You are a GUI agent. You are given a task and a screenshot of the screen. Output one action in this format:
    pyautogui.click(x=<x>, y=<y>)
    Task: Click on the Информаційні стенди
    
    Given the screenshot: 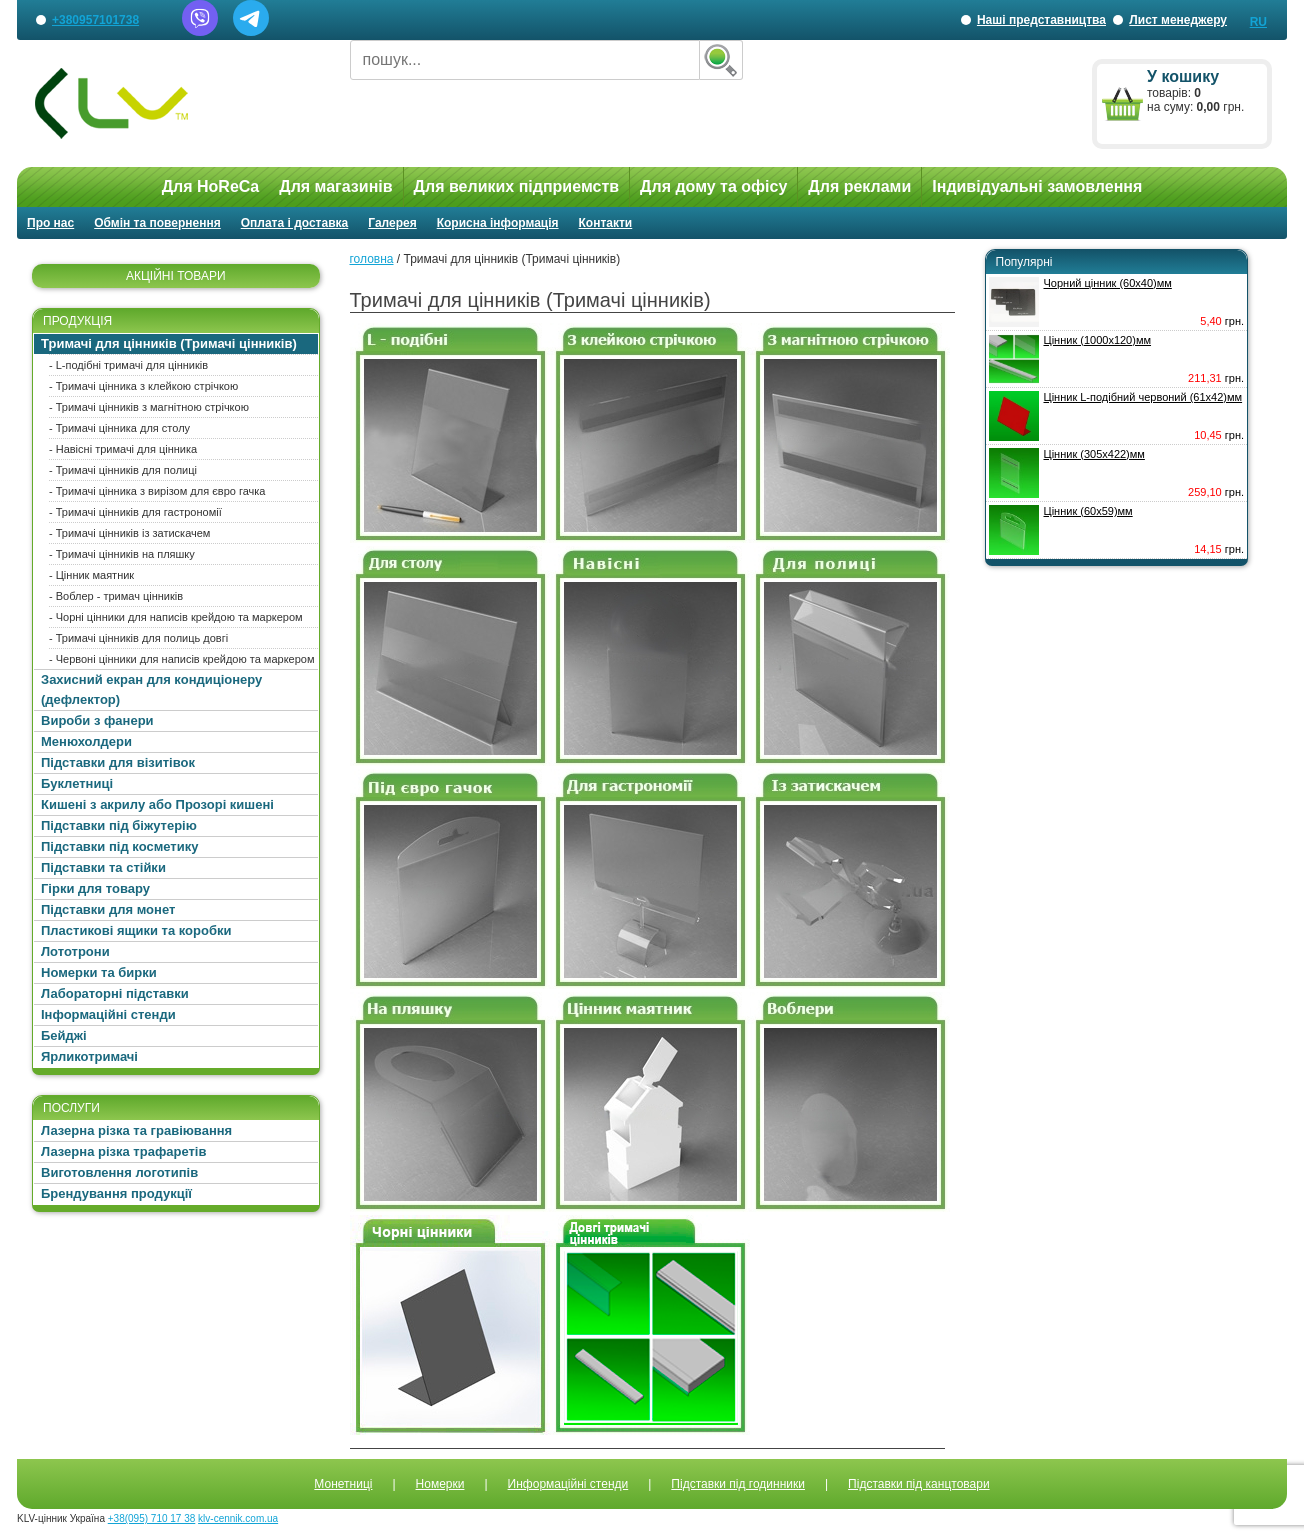 What is the action you would take?
    pyautogui.click(x=568, y=1484)
    